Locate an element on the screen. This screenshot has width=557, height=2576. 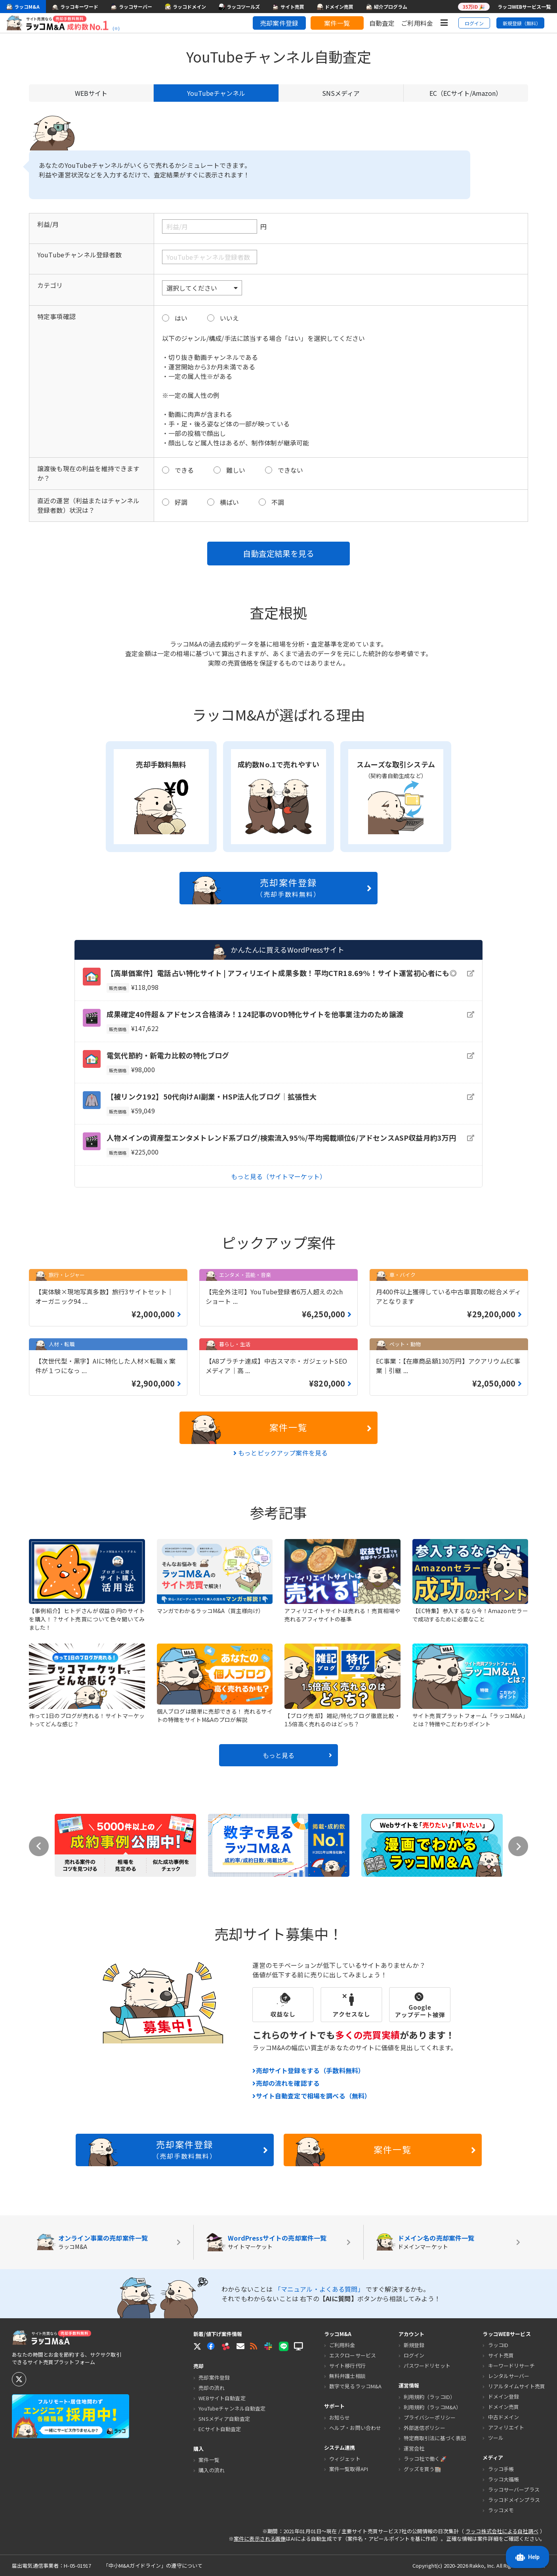
WEBサイト is located at coordinates (91, 93).